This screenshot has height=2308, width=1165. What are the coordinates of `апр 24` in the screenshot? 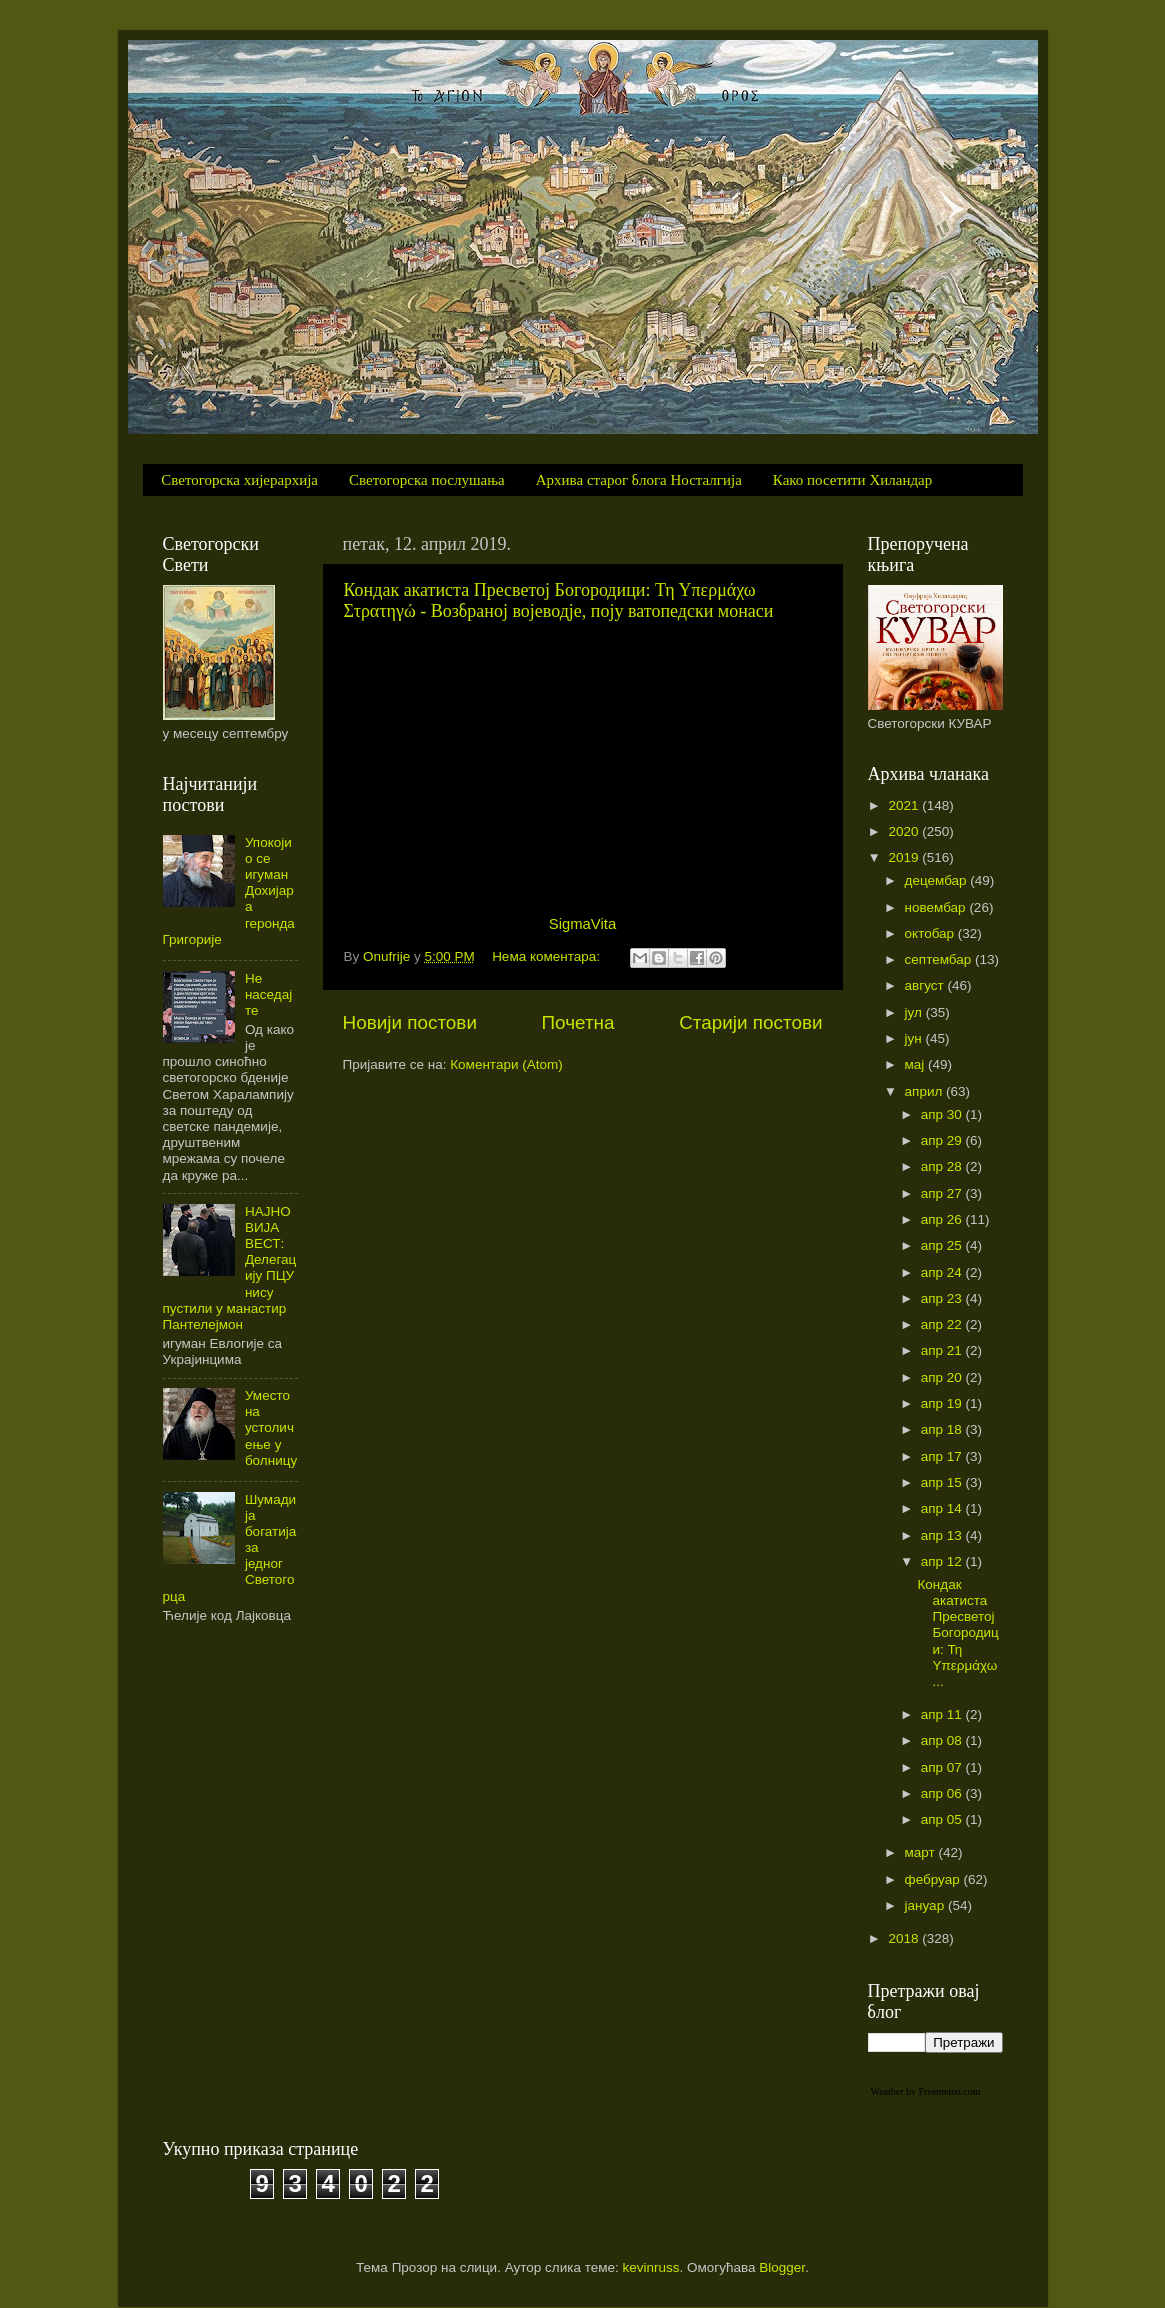 It's located at (943, 1272).